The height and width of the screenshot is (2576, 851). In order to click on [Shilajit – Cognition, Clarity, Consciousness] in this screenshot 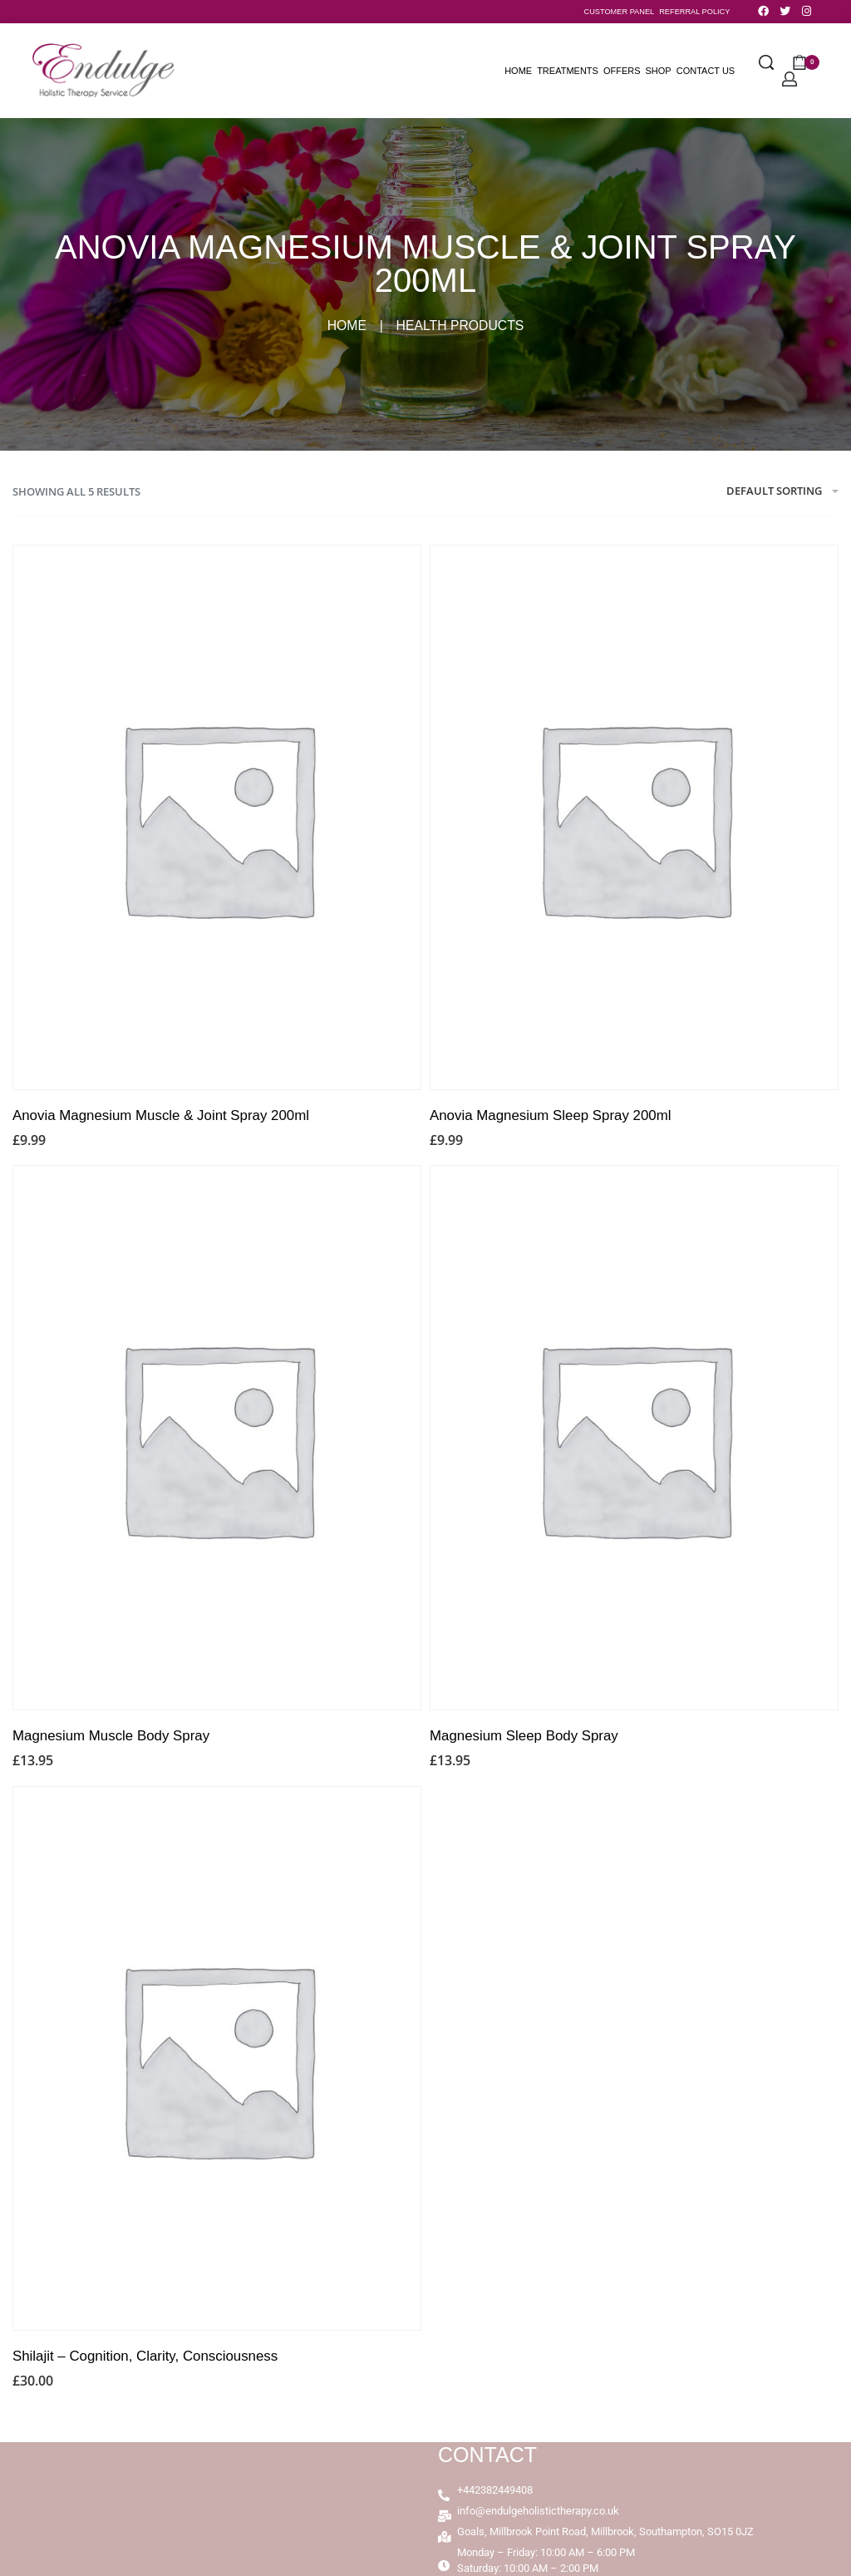, I will do `click(216, 2058)`.